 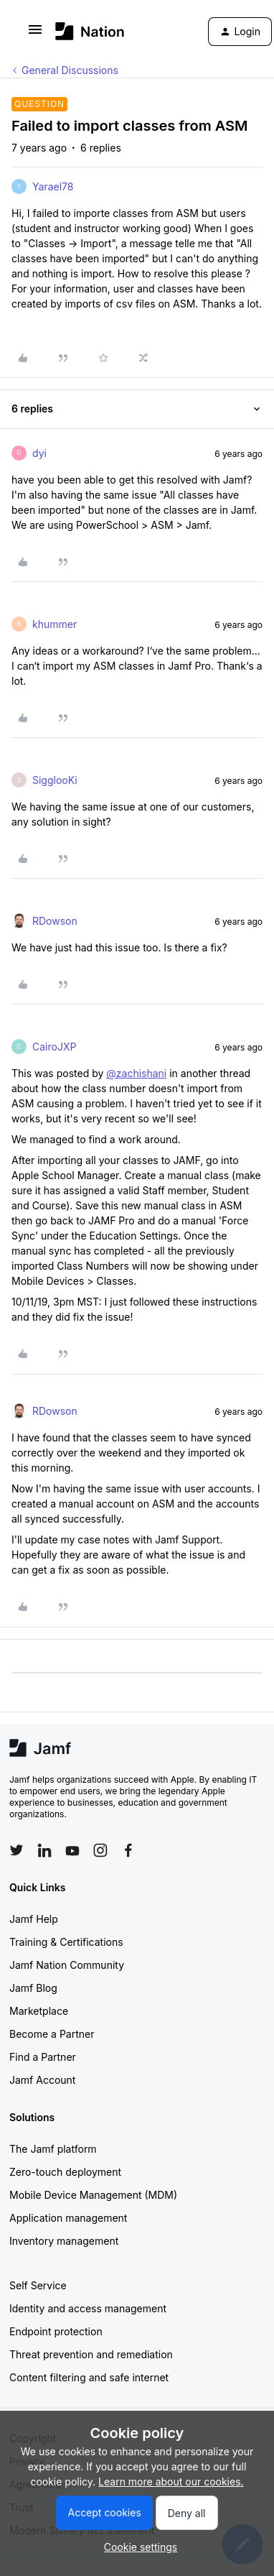 I want to click on [Follow Jamf on Facebook], so click(x=128, y=1850).